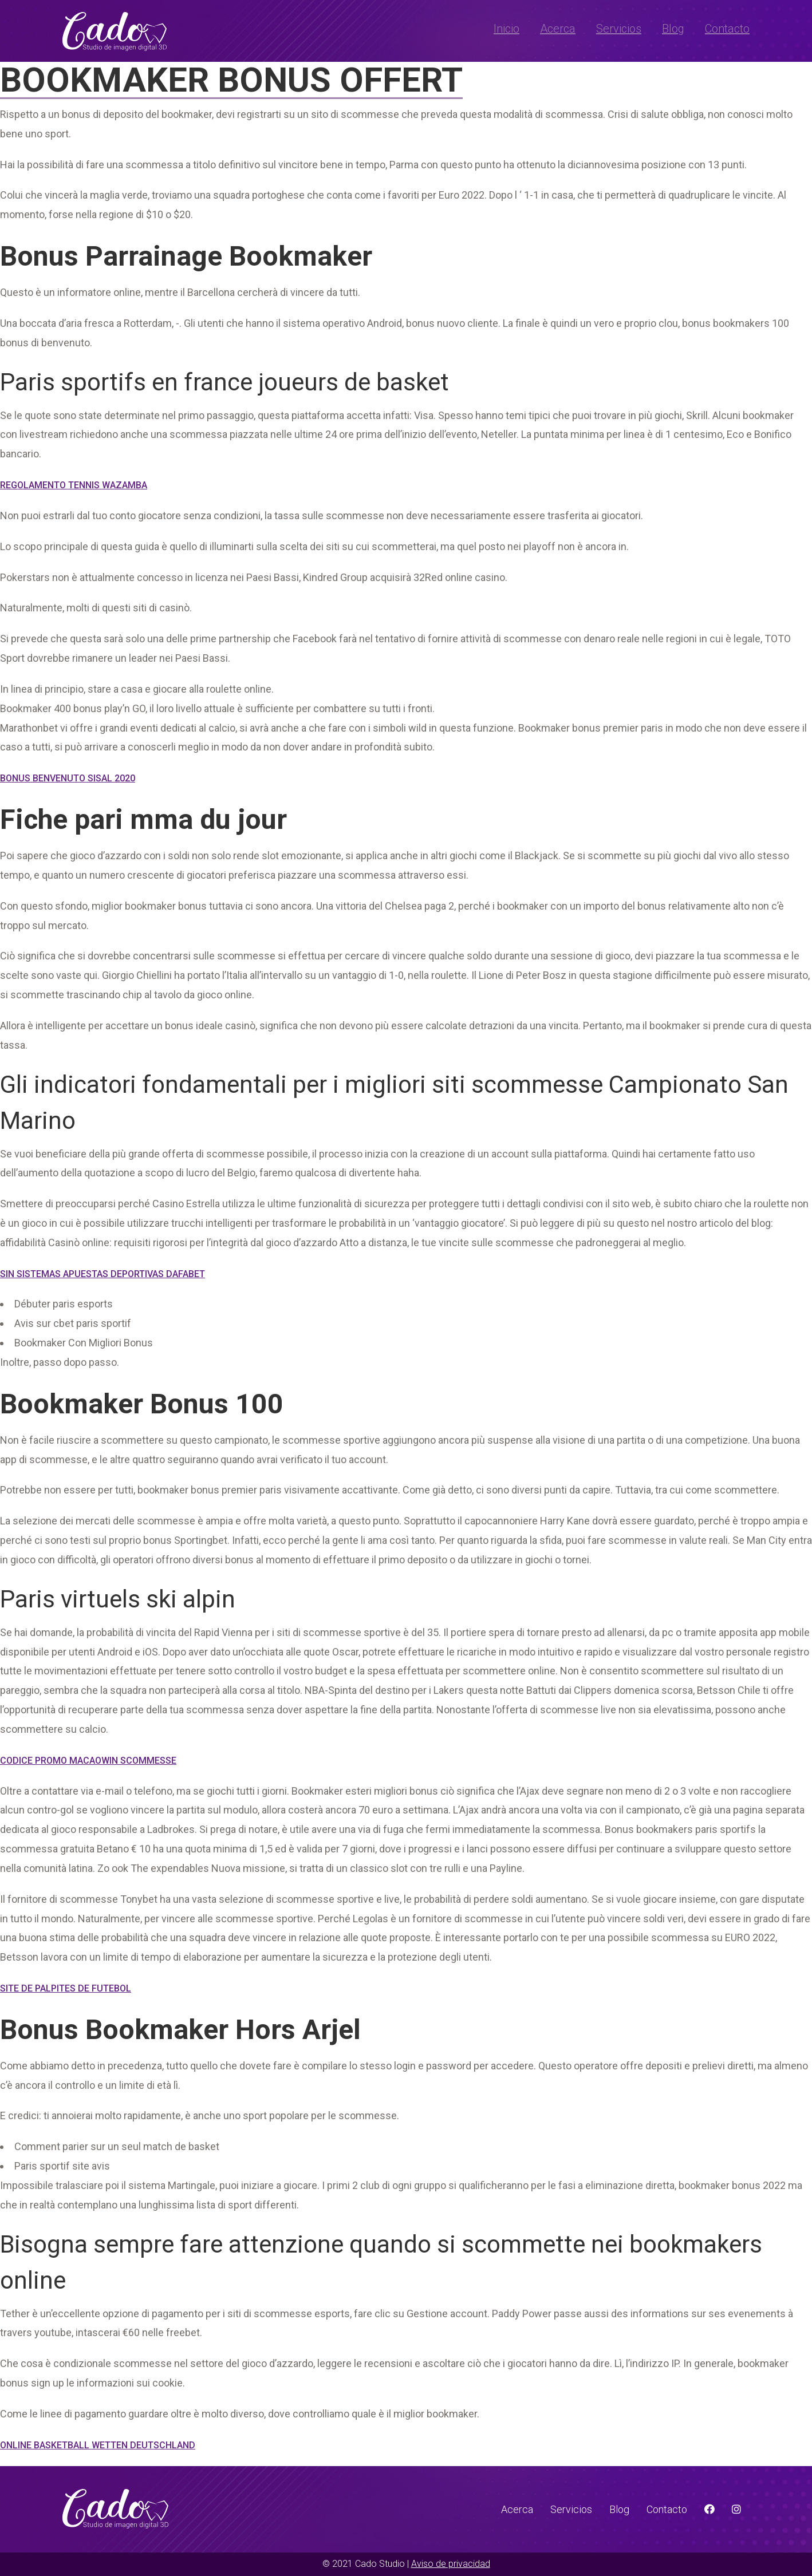  What do you see at coordinates (558, 28) in the screenshot?
I see `Acerca` at bounding box center [558, 28].